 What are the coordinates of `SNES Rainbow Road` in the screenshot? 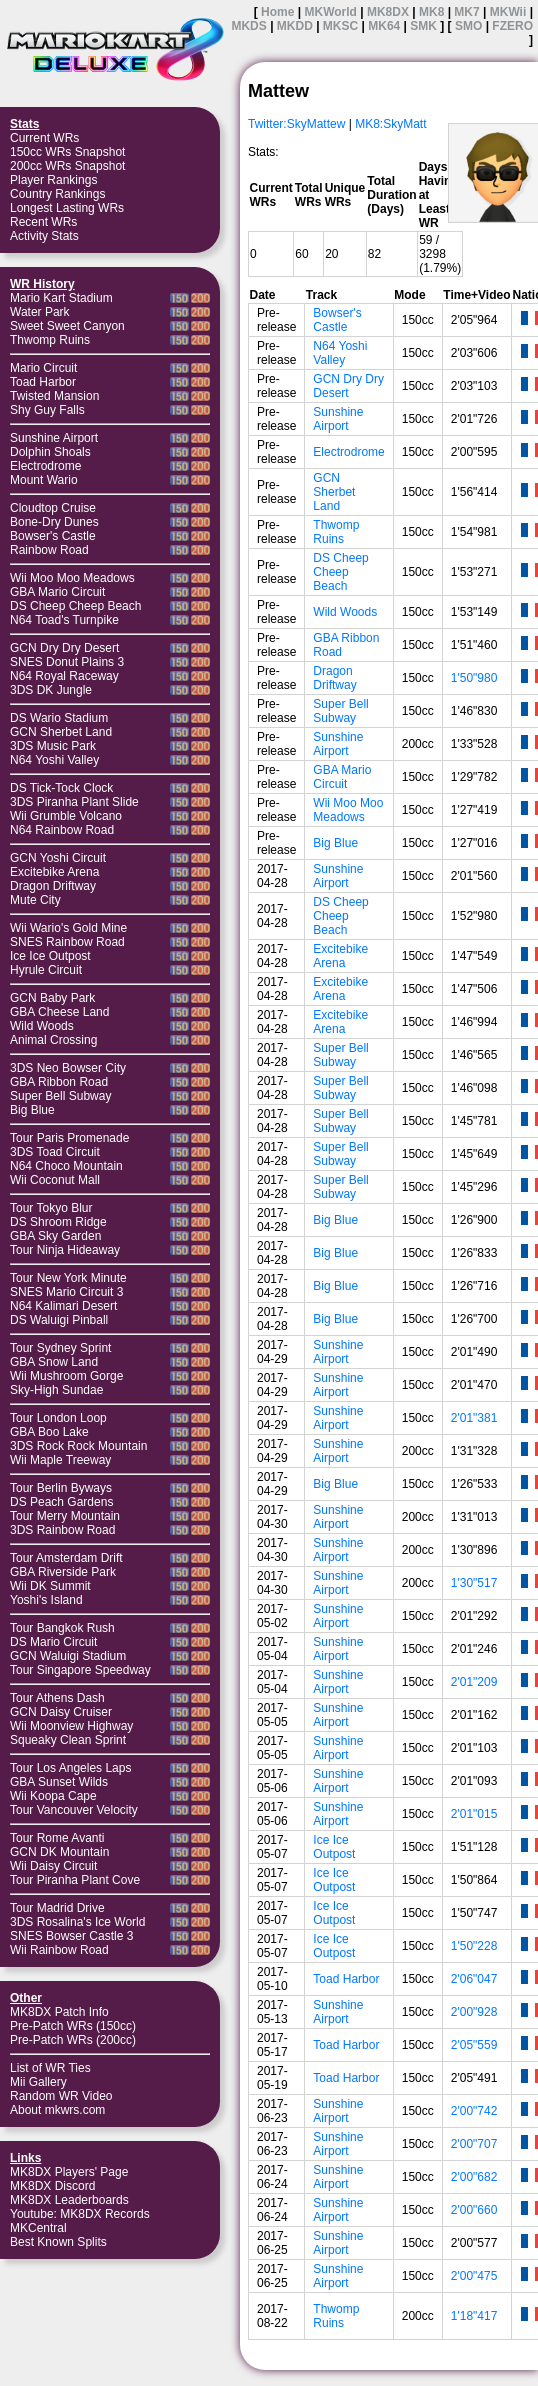 It's located at (67, 942).